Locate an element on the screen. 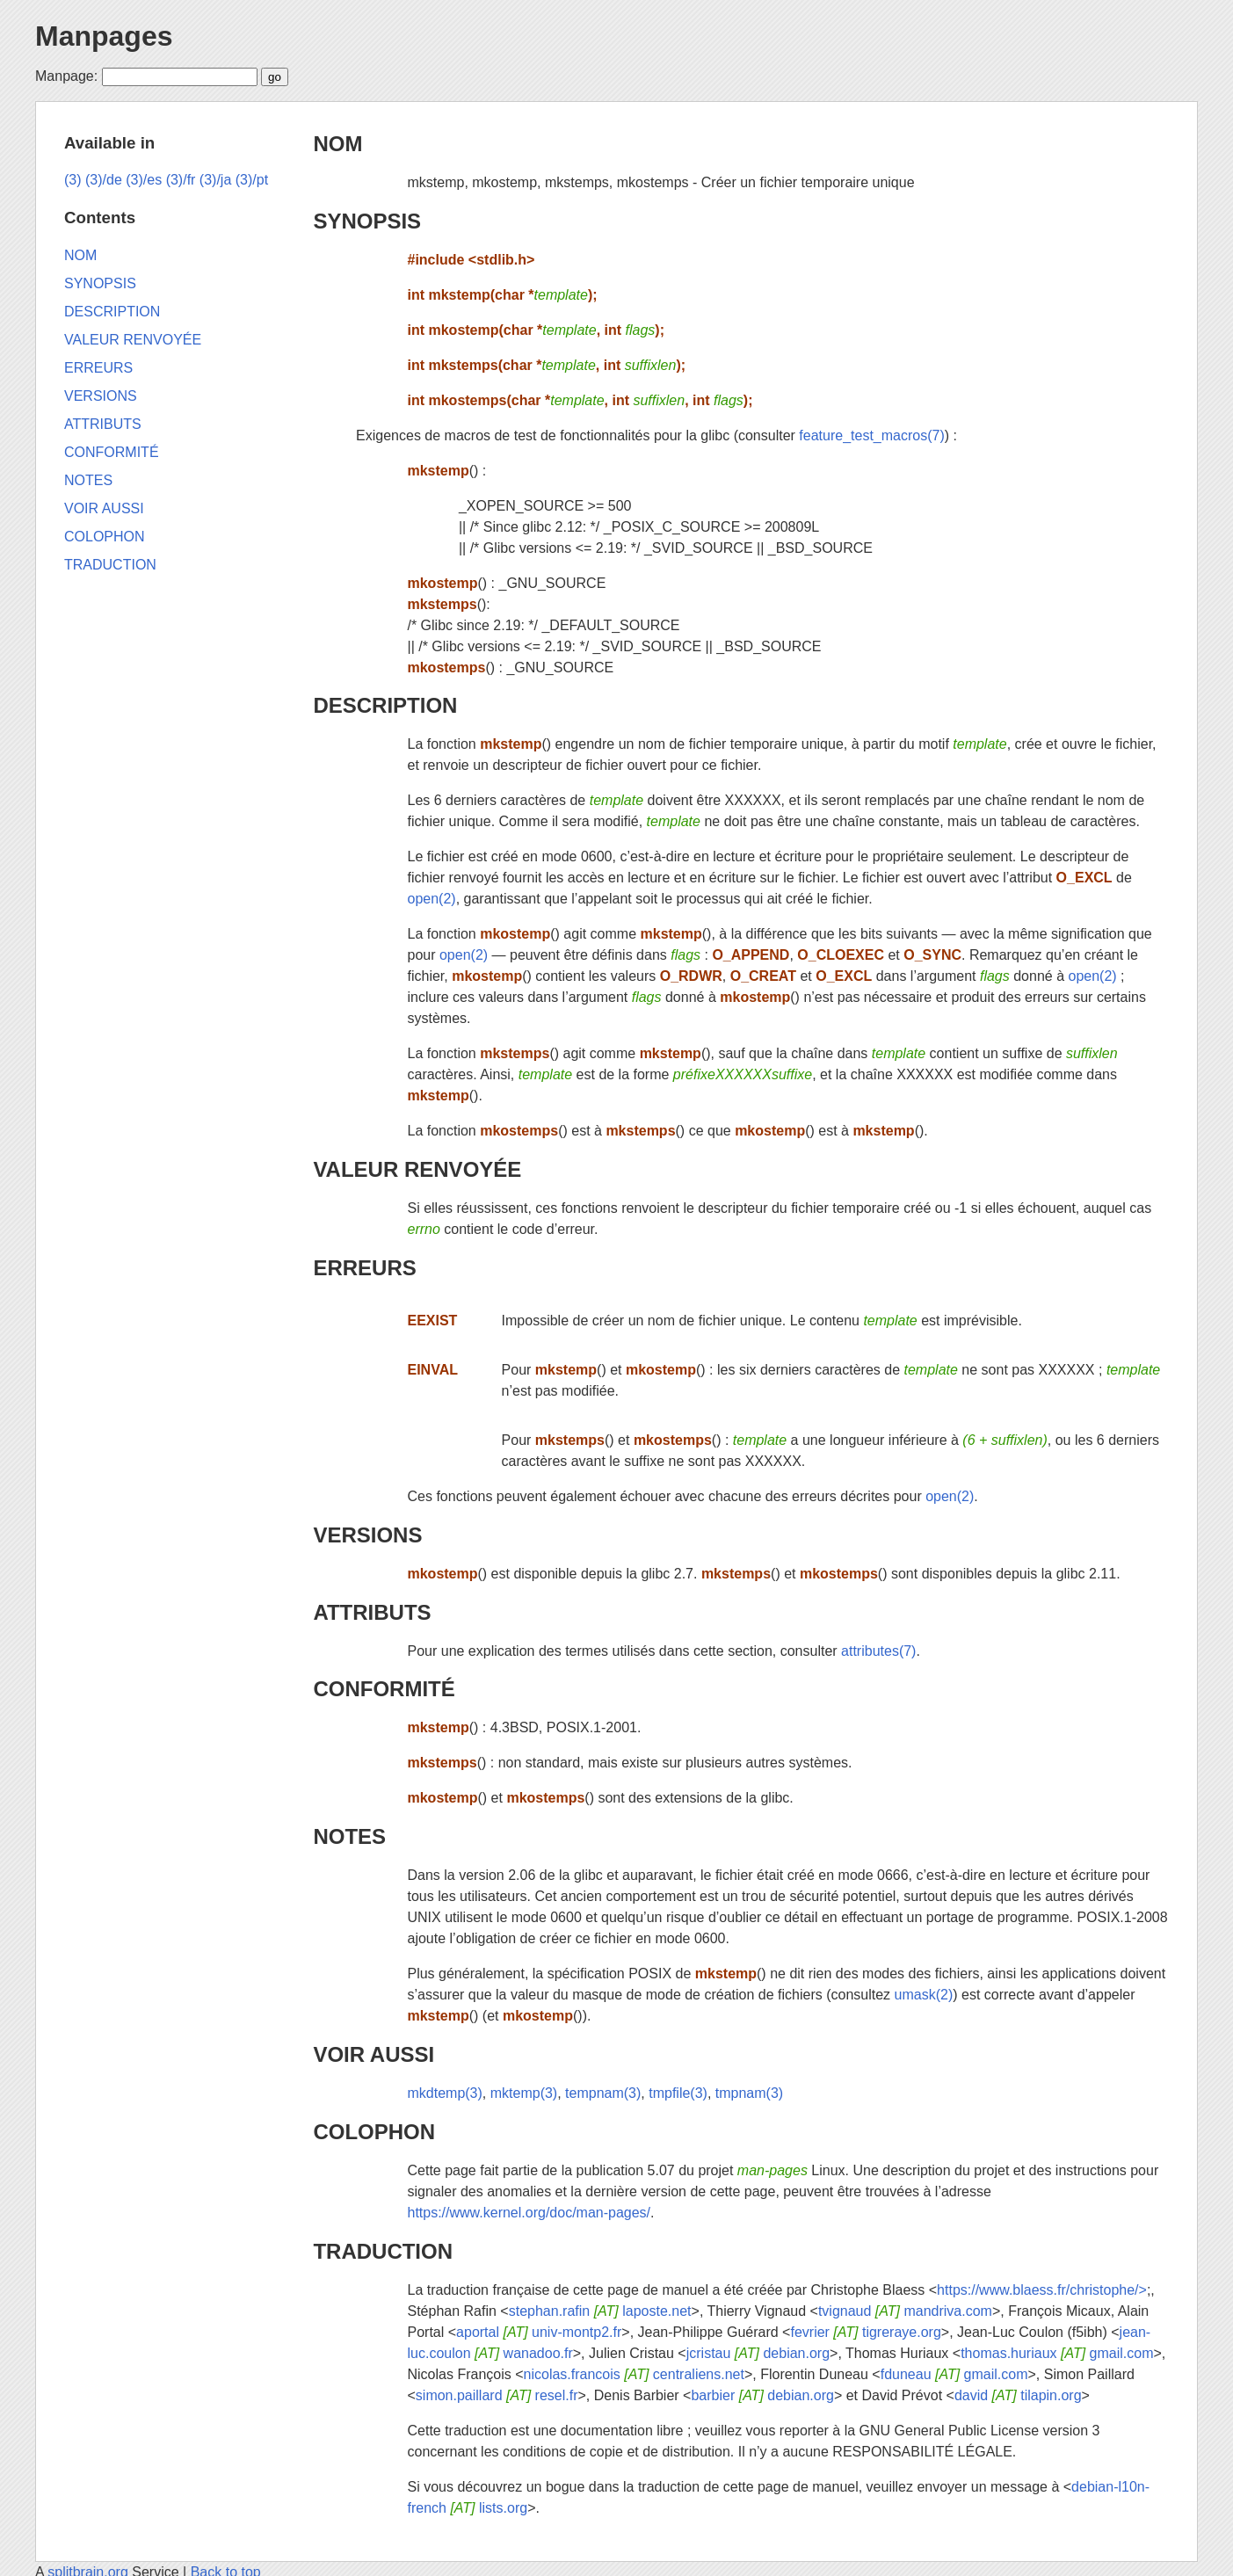 This screenshot has height=2576, width=1233. NOM is located at coordinates (337, 144).